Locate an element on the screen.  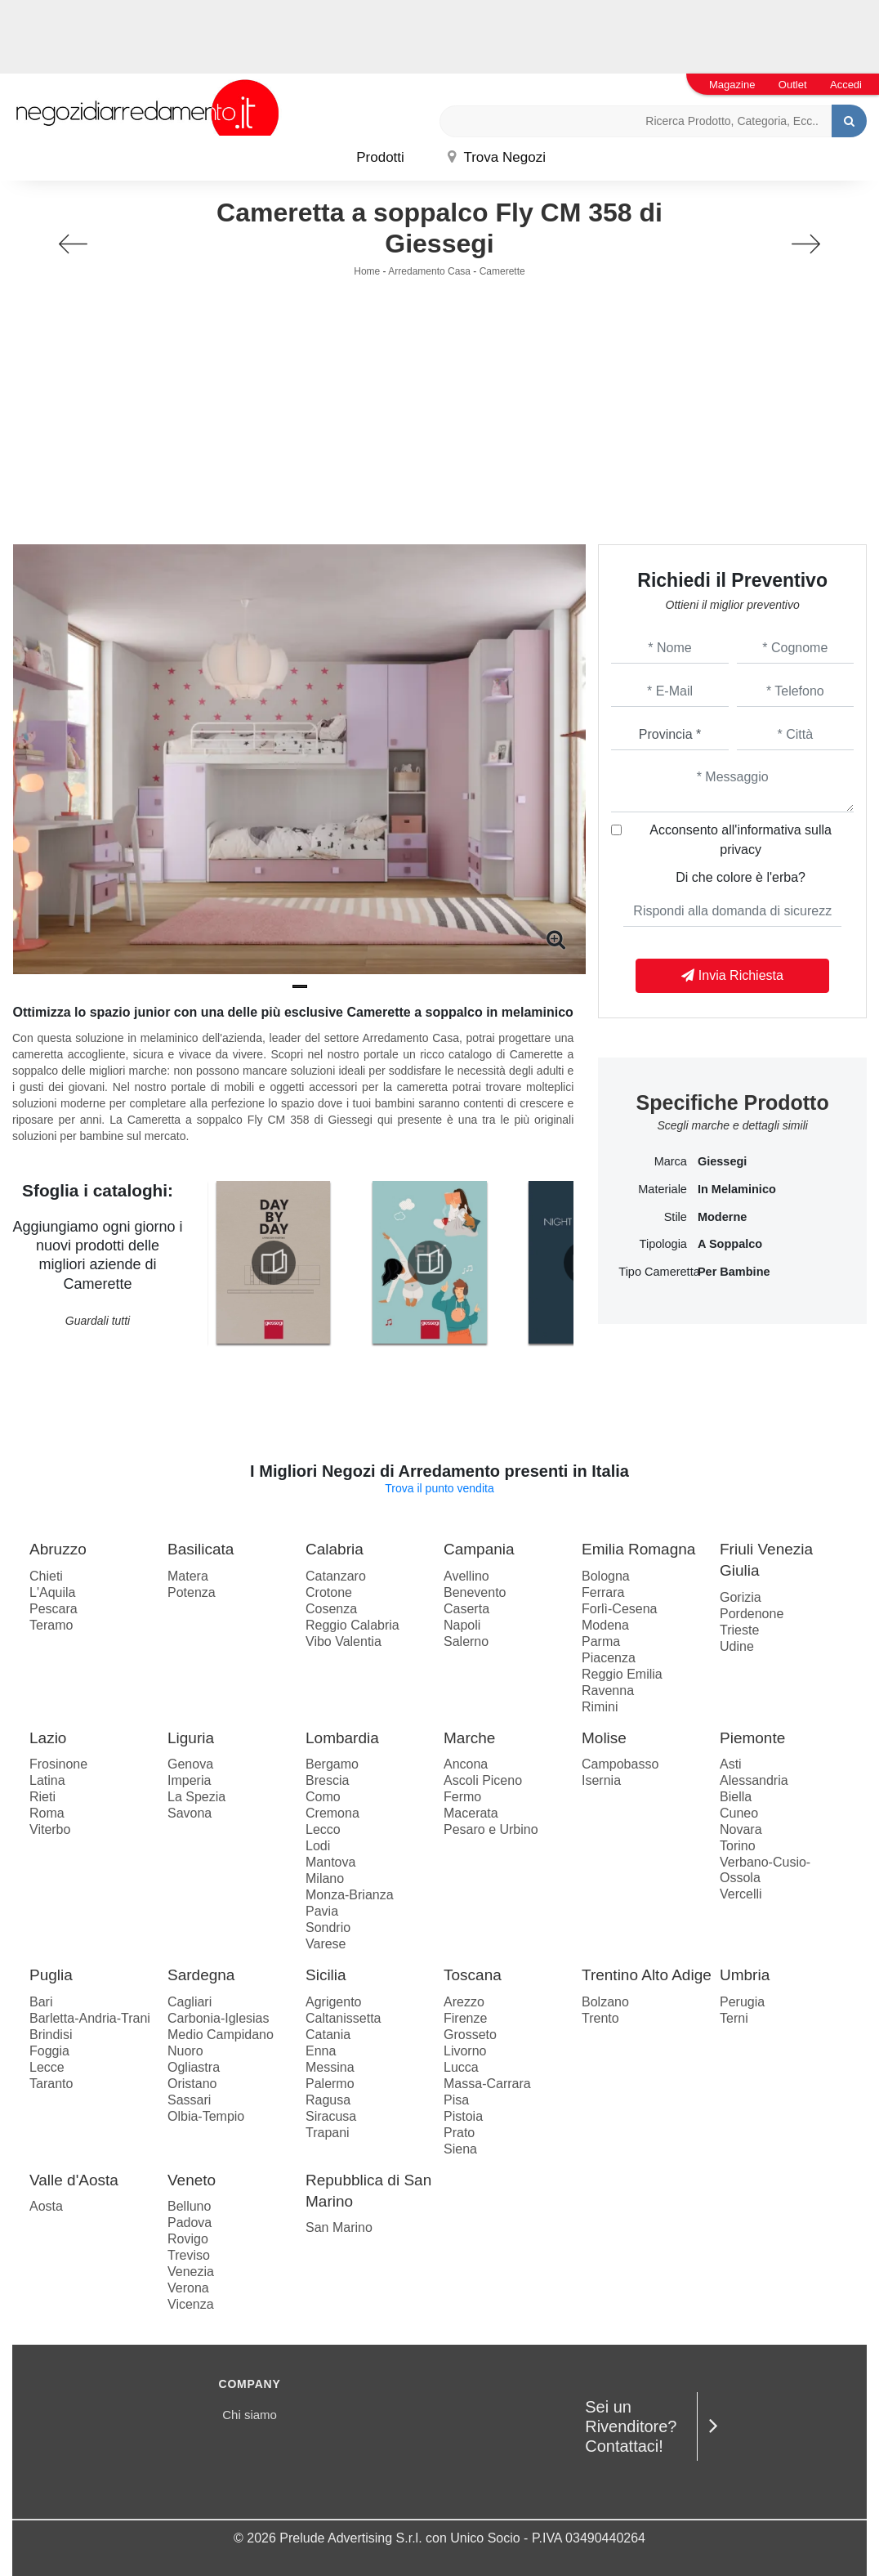
Isernia is located at coordinates (601, 1780).